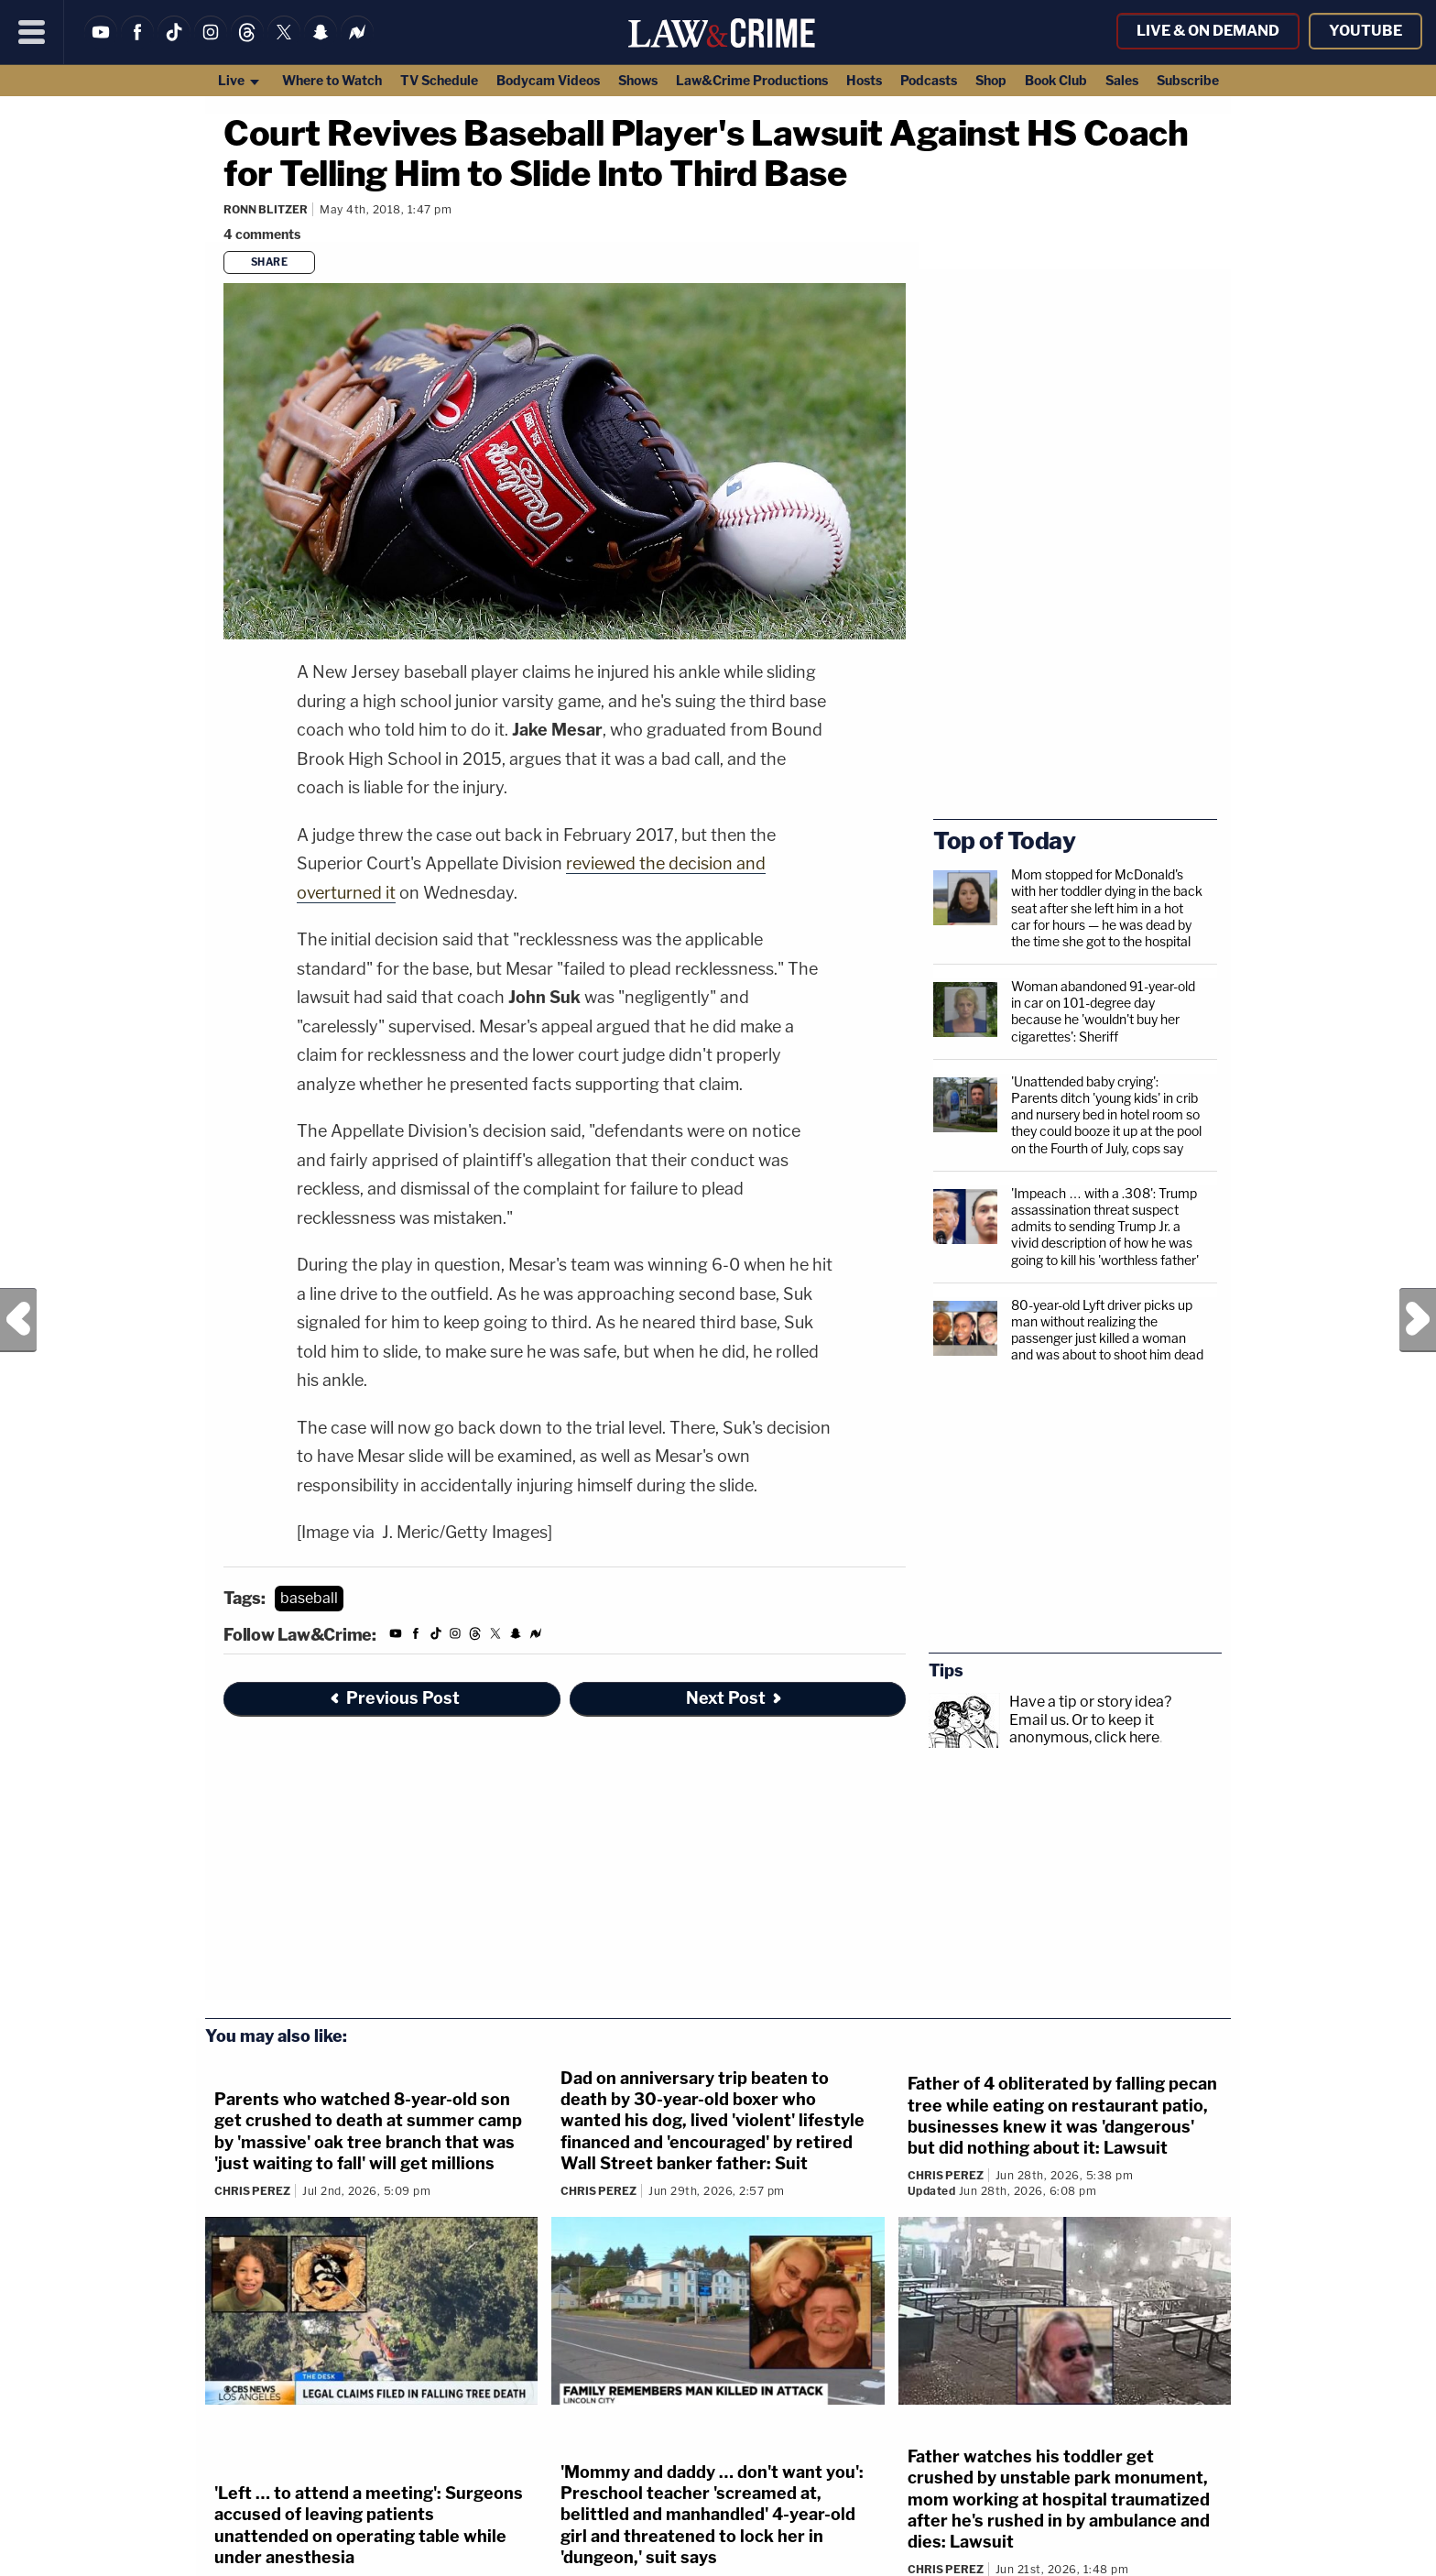 The image size is (1436, 2576). I want to click on Book Club, so click(1056, 80).